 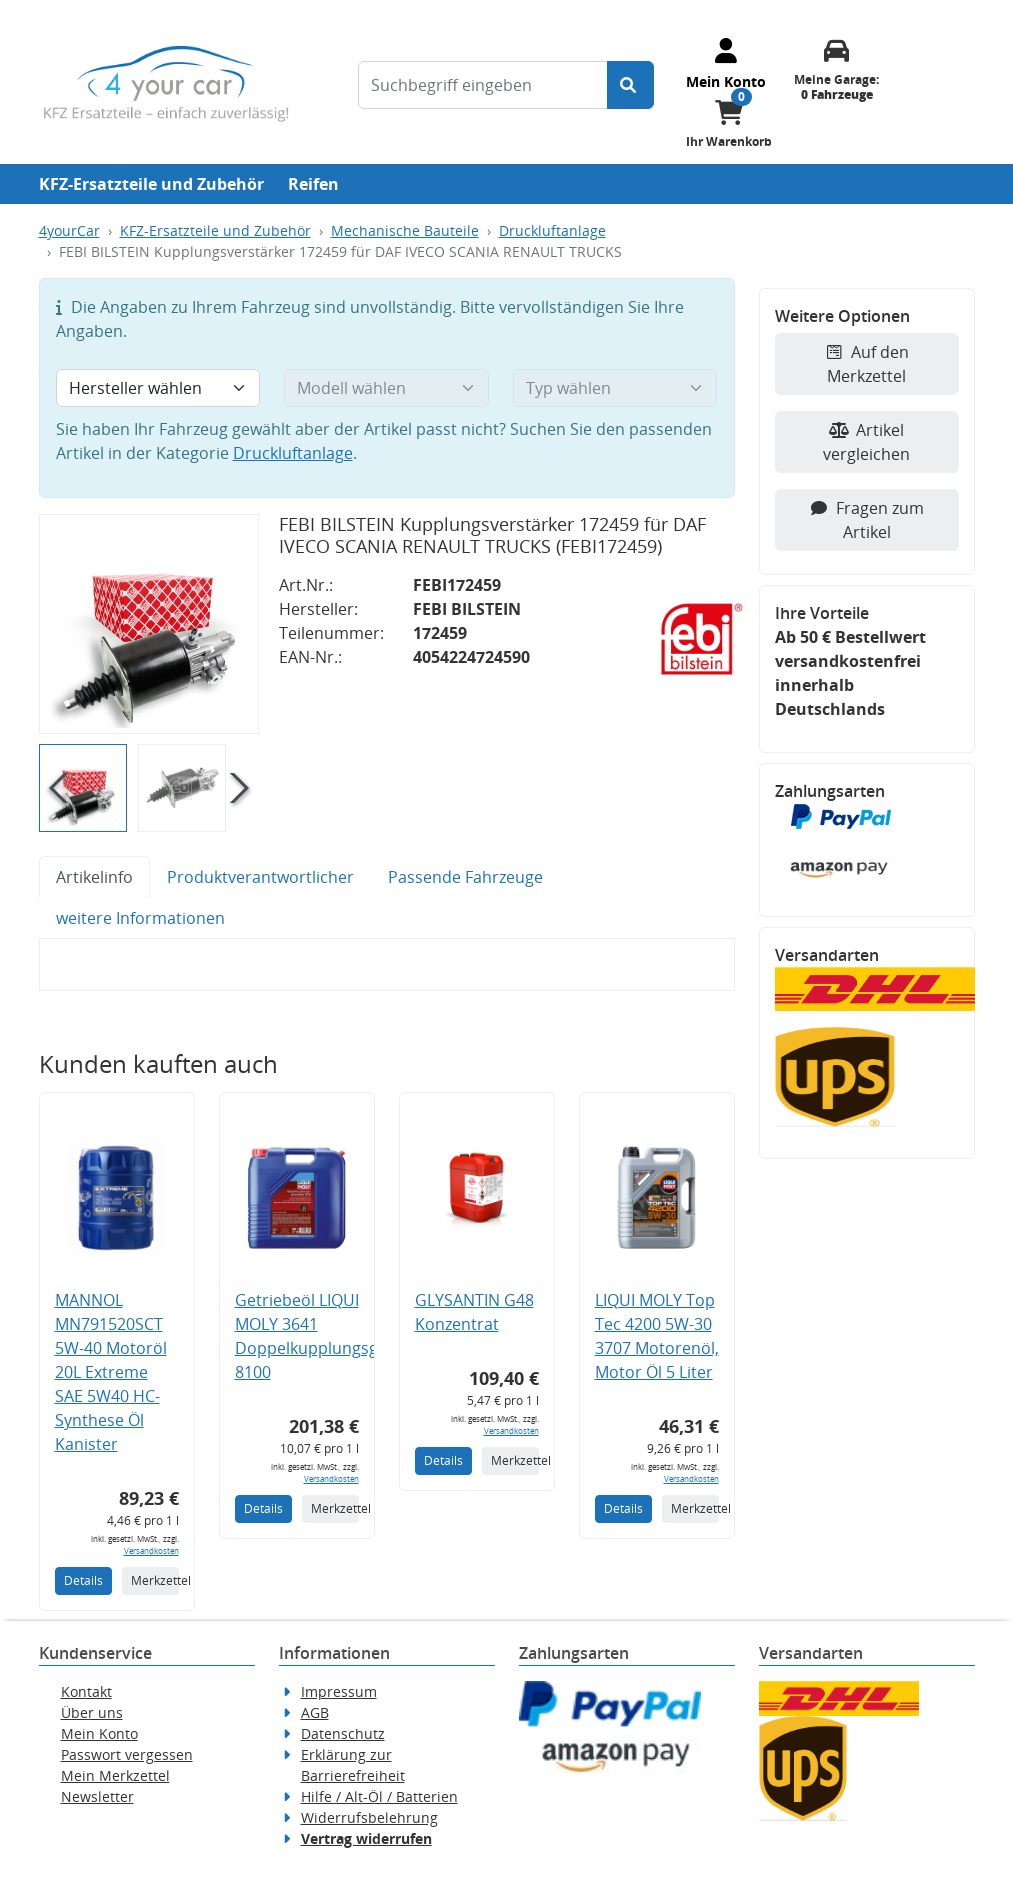 What do you see at coordinates (343, 1733) in the screenshot?
I see `Datenschutz` at bounding box center [343, 1733].